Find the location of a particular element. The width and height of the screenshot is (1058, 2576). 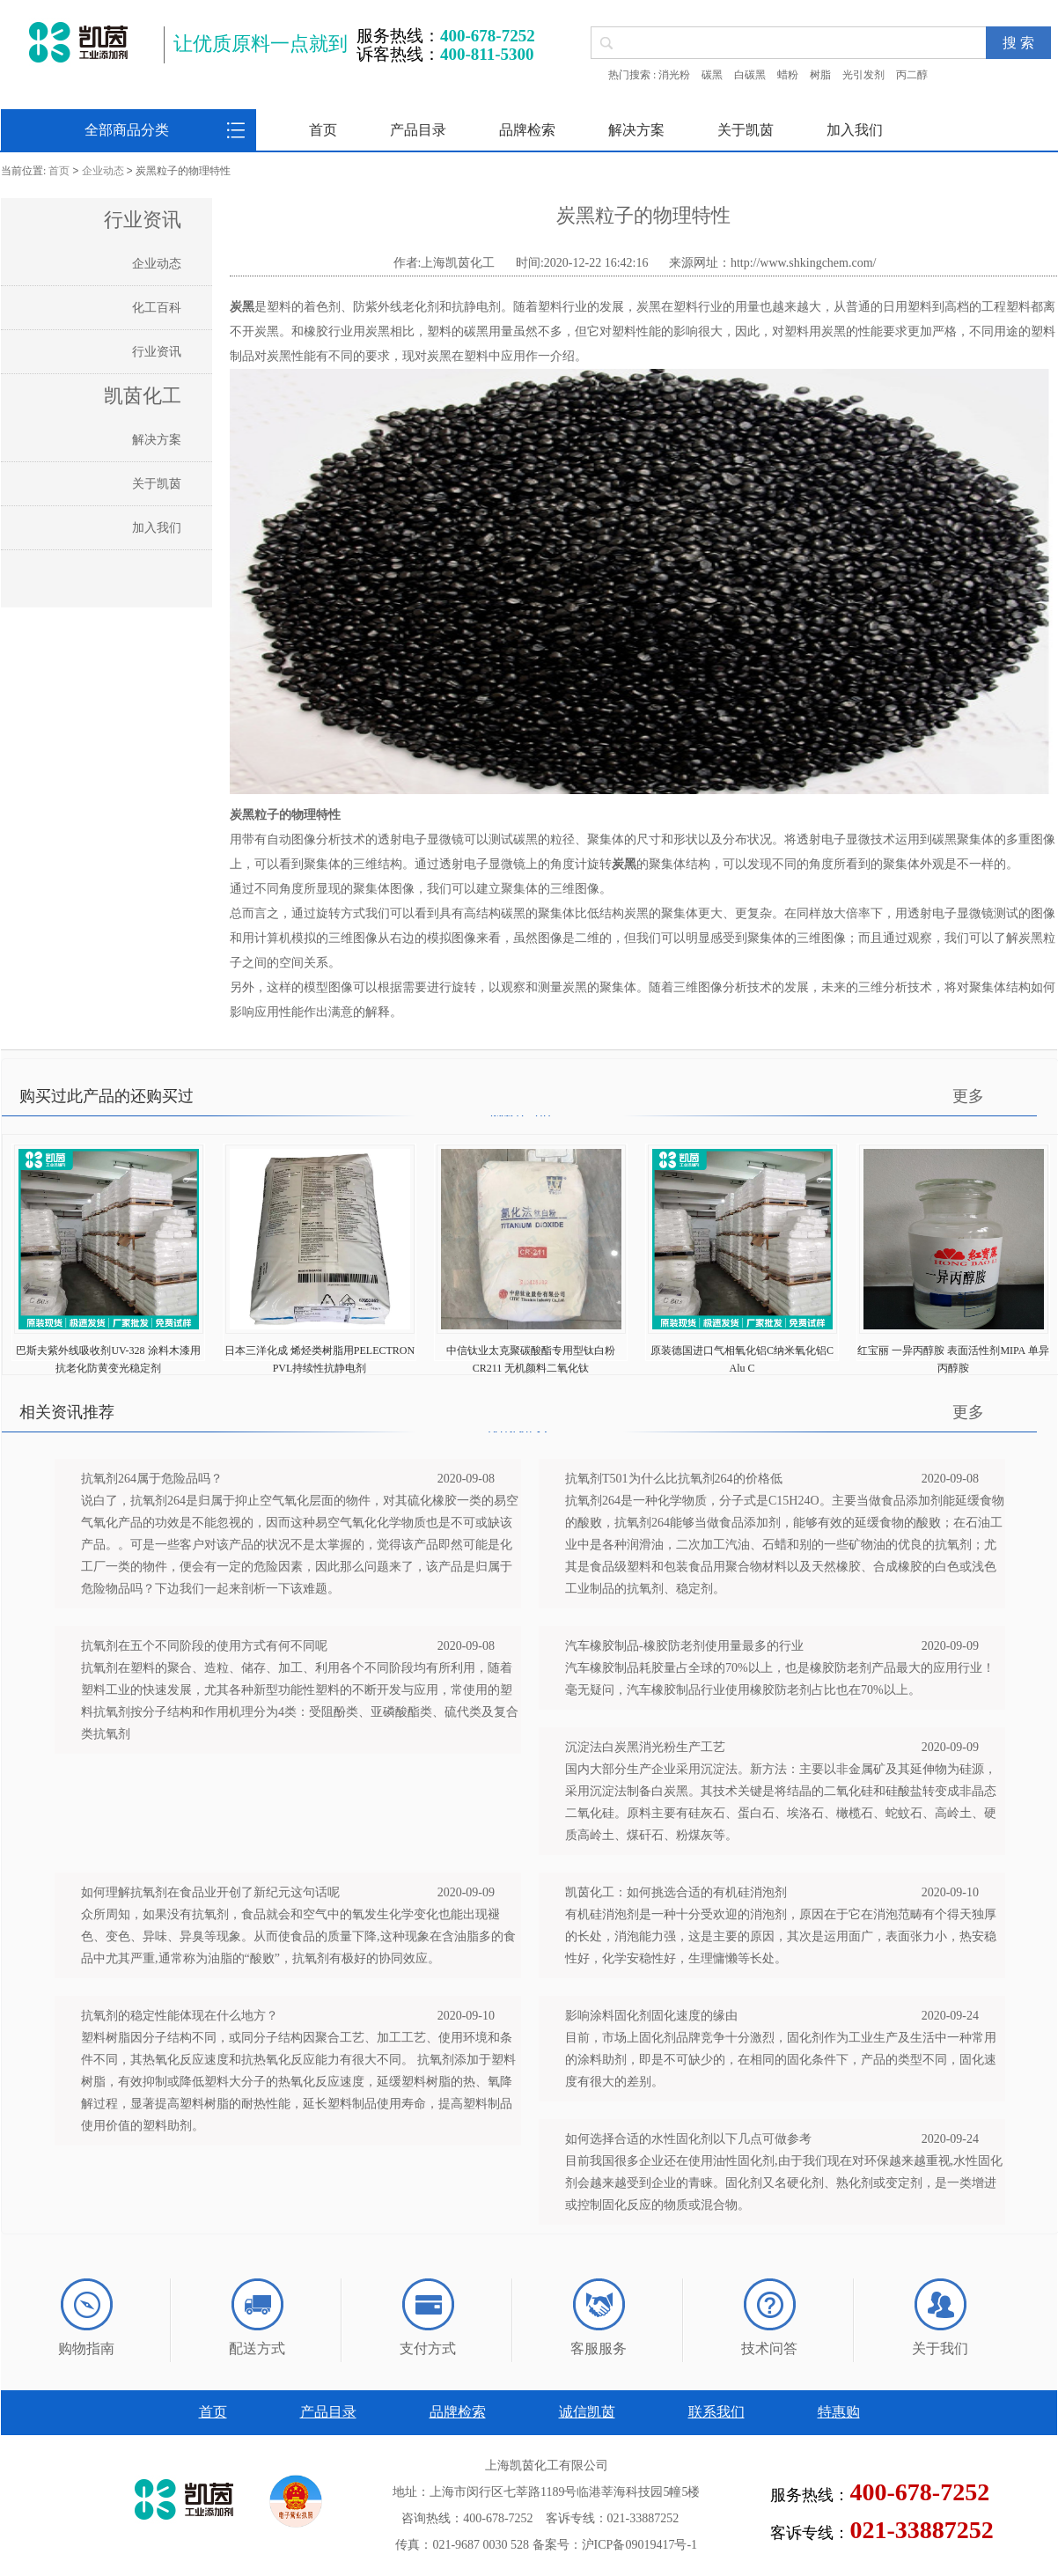

行业资讯 is located at coordinates (156, 351).